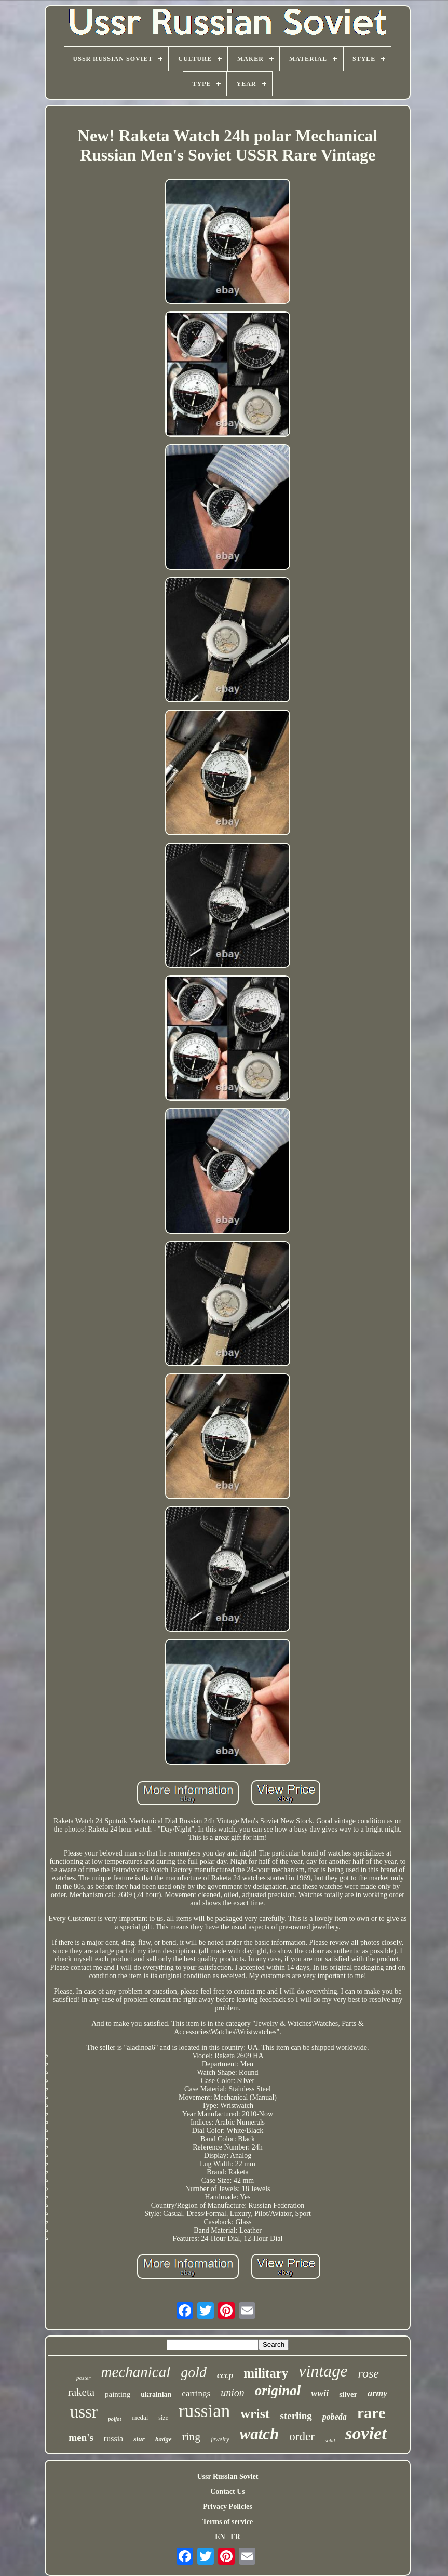 The width and height of the screenshot is (448, 2576). What do you see at coordinates (348, 2394) in the screenshot?
I see `silver` at bounding box center [348, 2394].